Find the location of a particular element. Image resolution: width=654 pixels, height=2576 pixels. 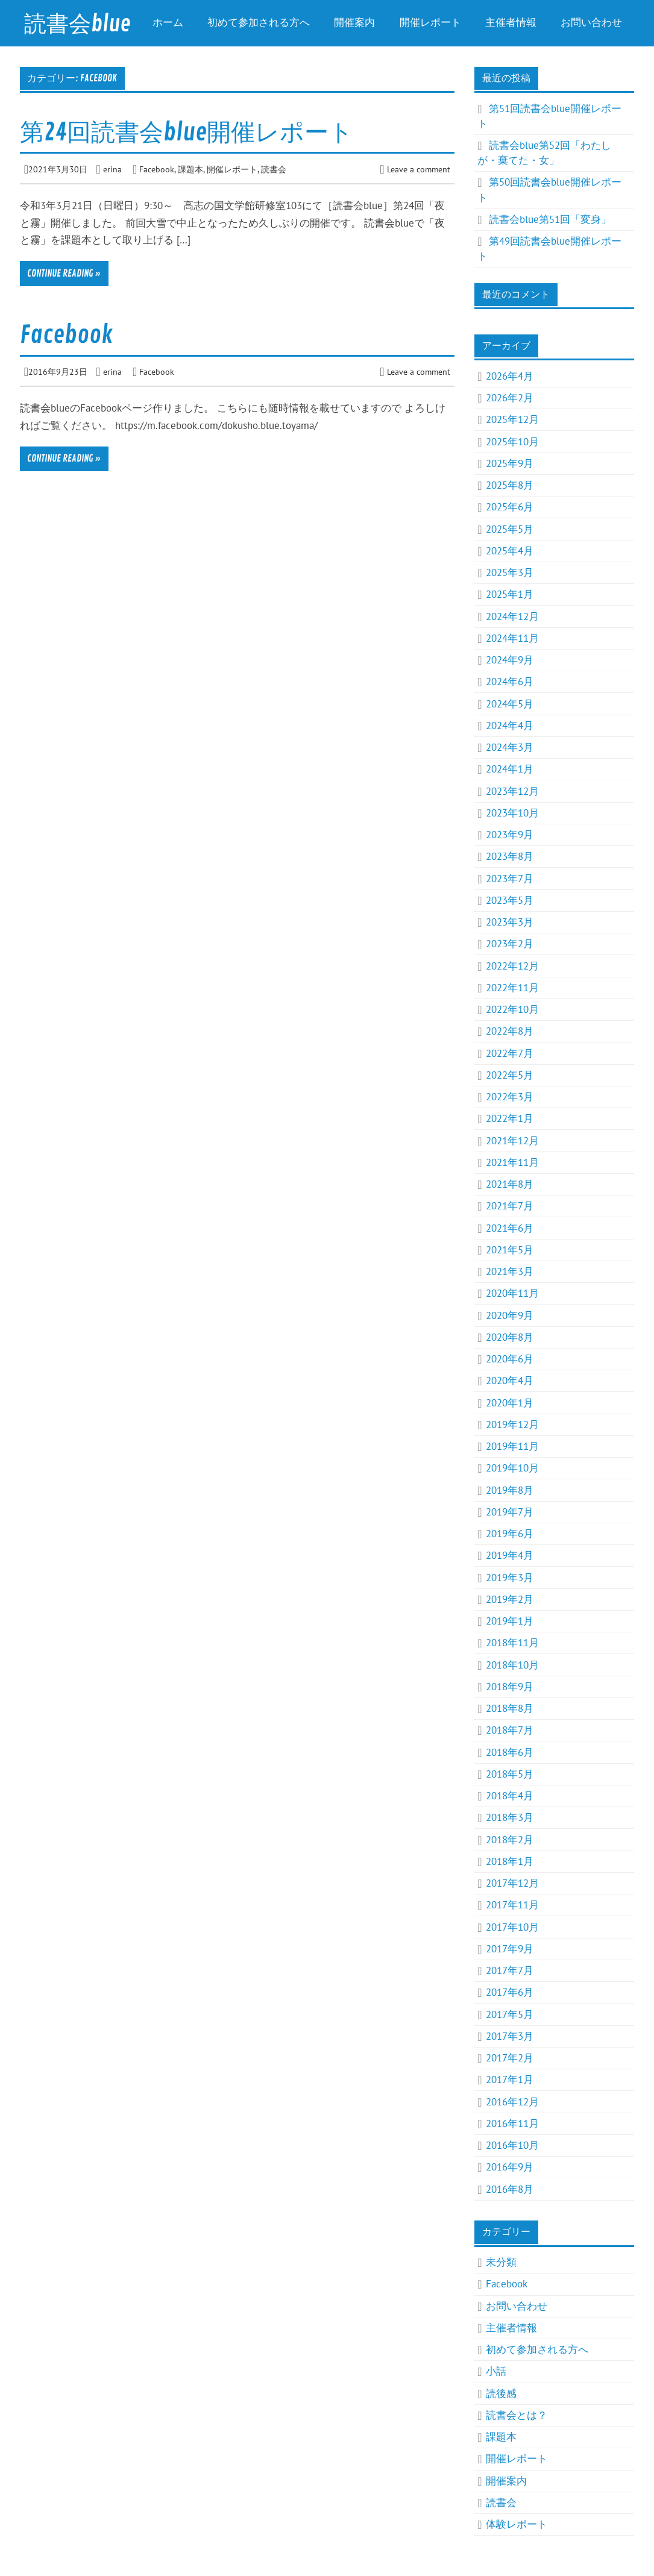

2018年11月 is located at coordinates (512, 1642).